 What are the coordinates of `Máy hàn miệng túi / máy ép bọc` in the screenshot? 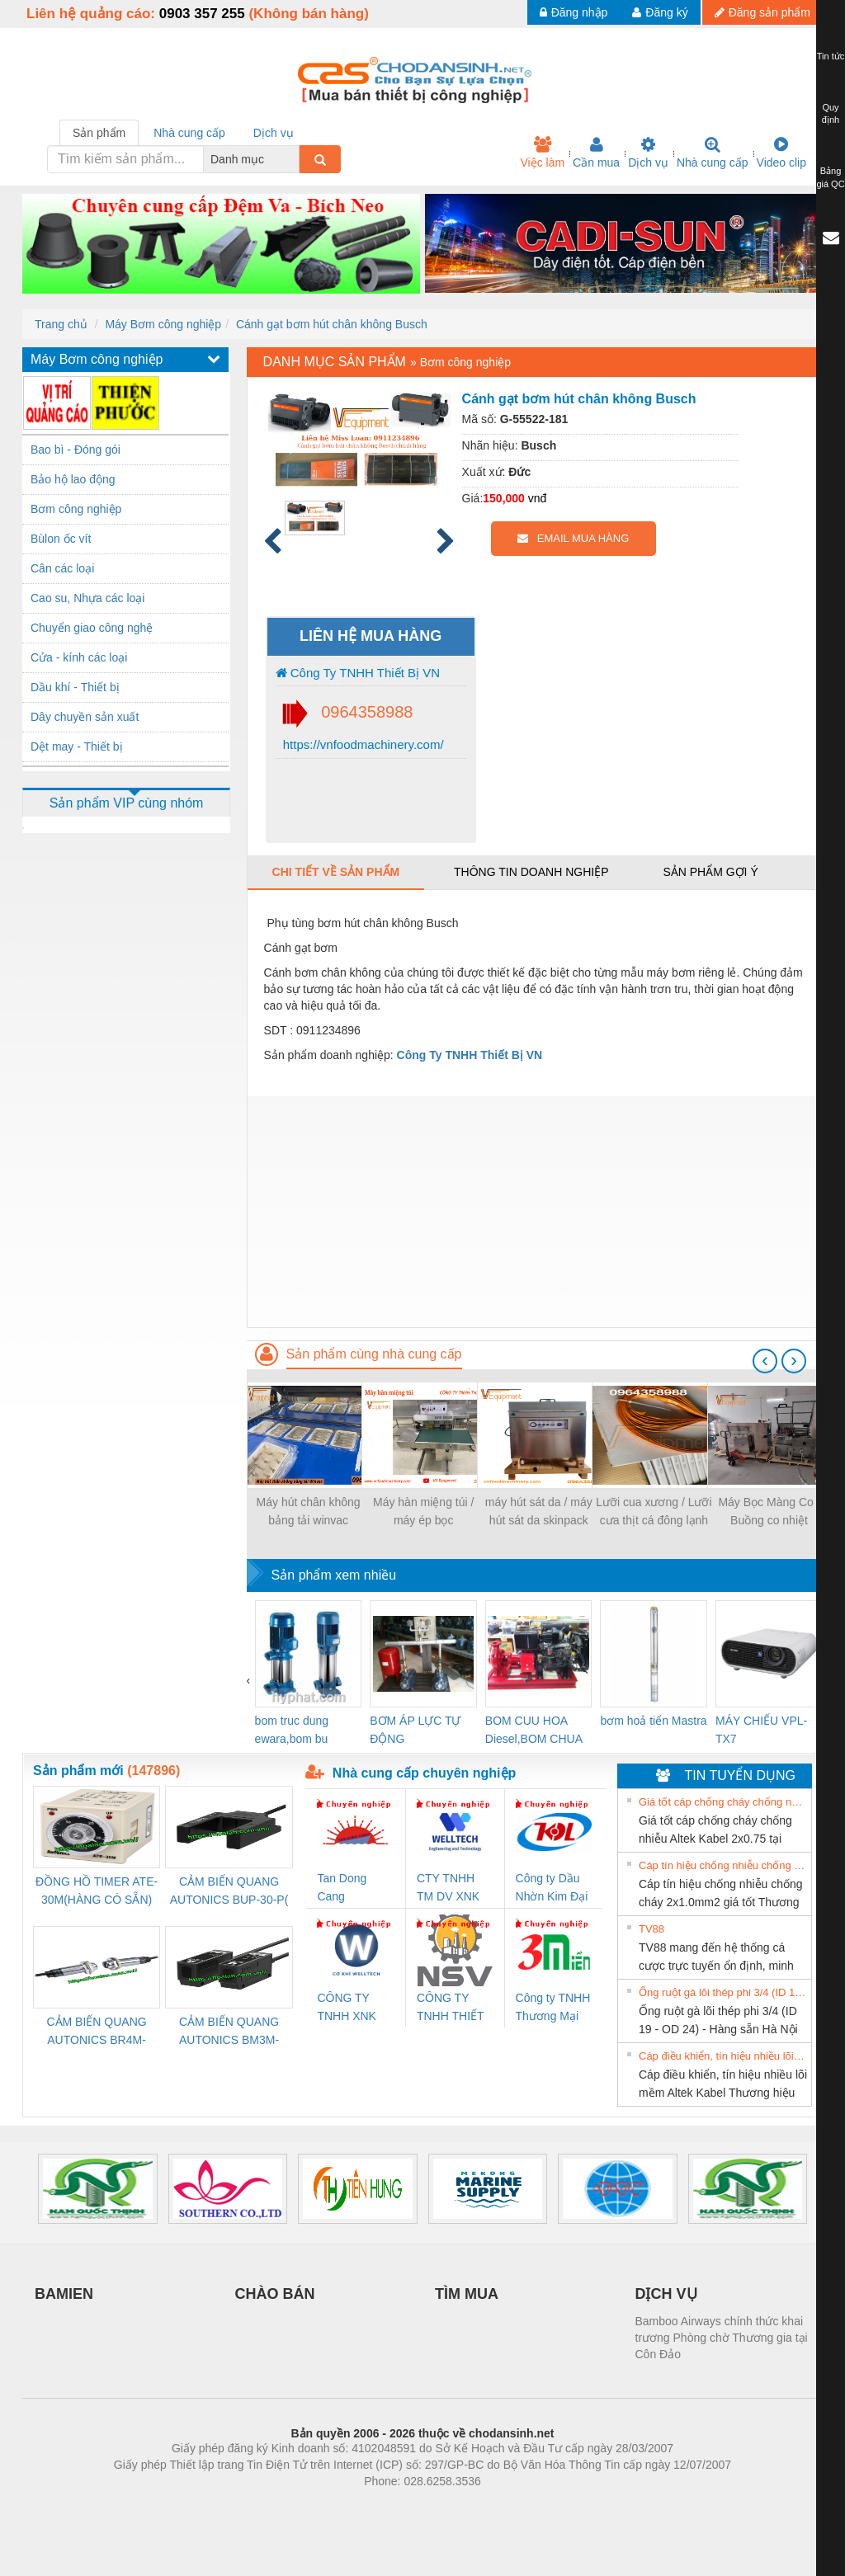 It's located at (423, 1511).